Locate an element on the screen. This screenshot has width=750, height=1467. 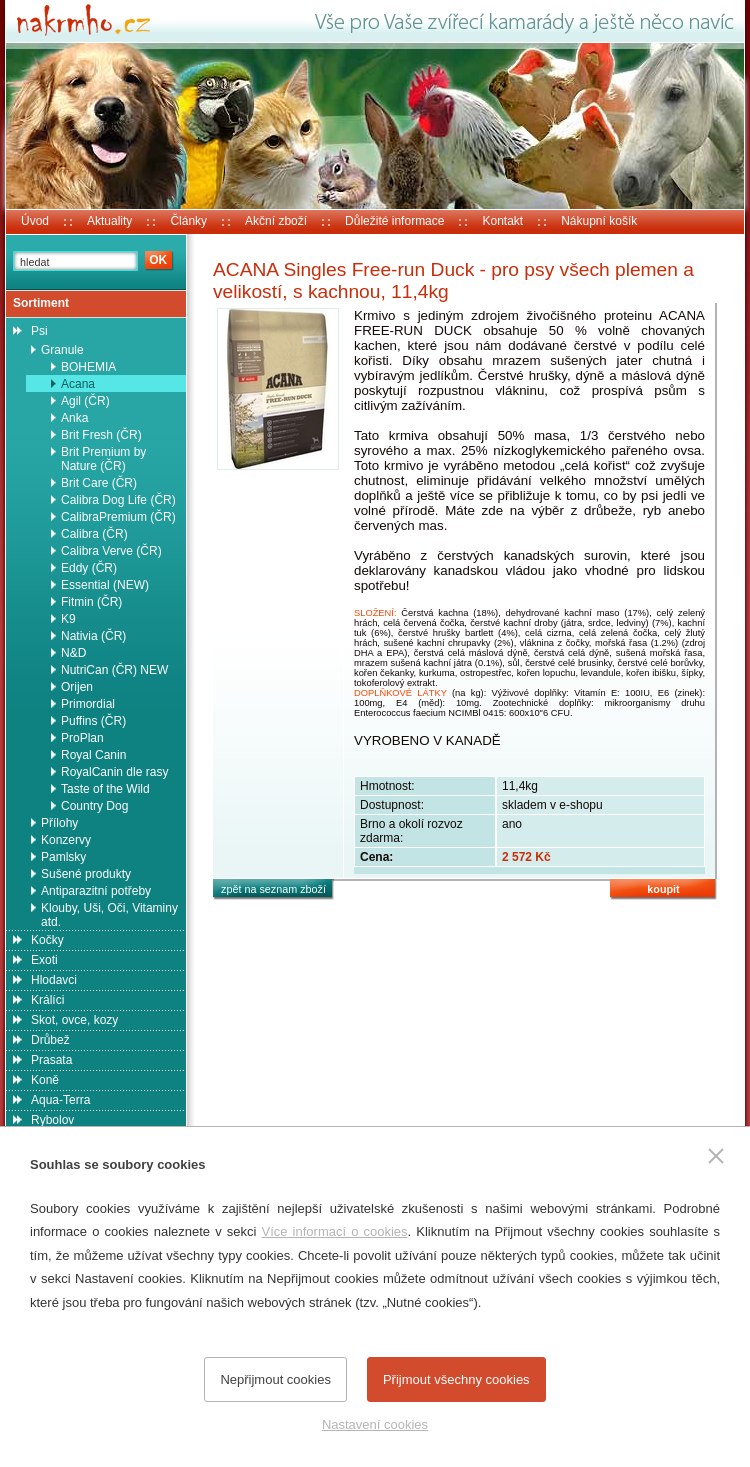
Anka is located at coordinates (74, 418).